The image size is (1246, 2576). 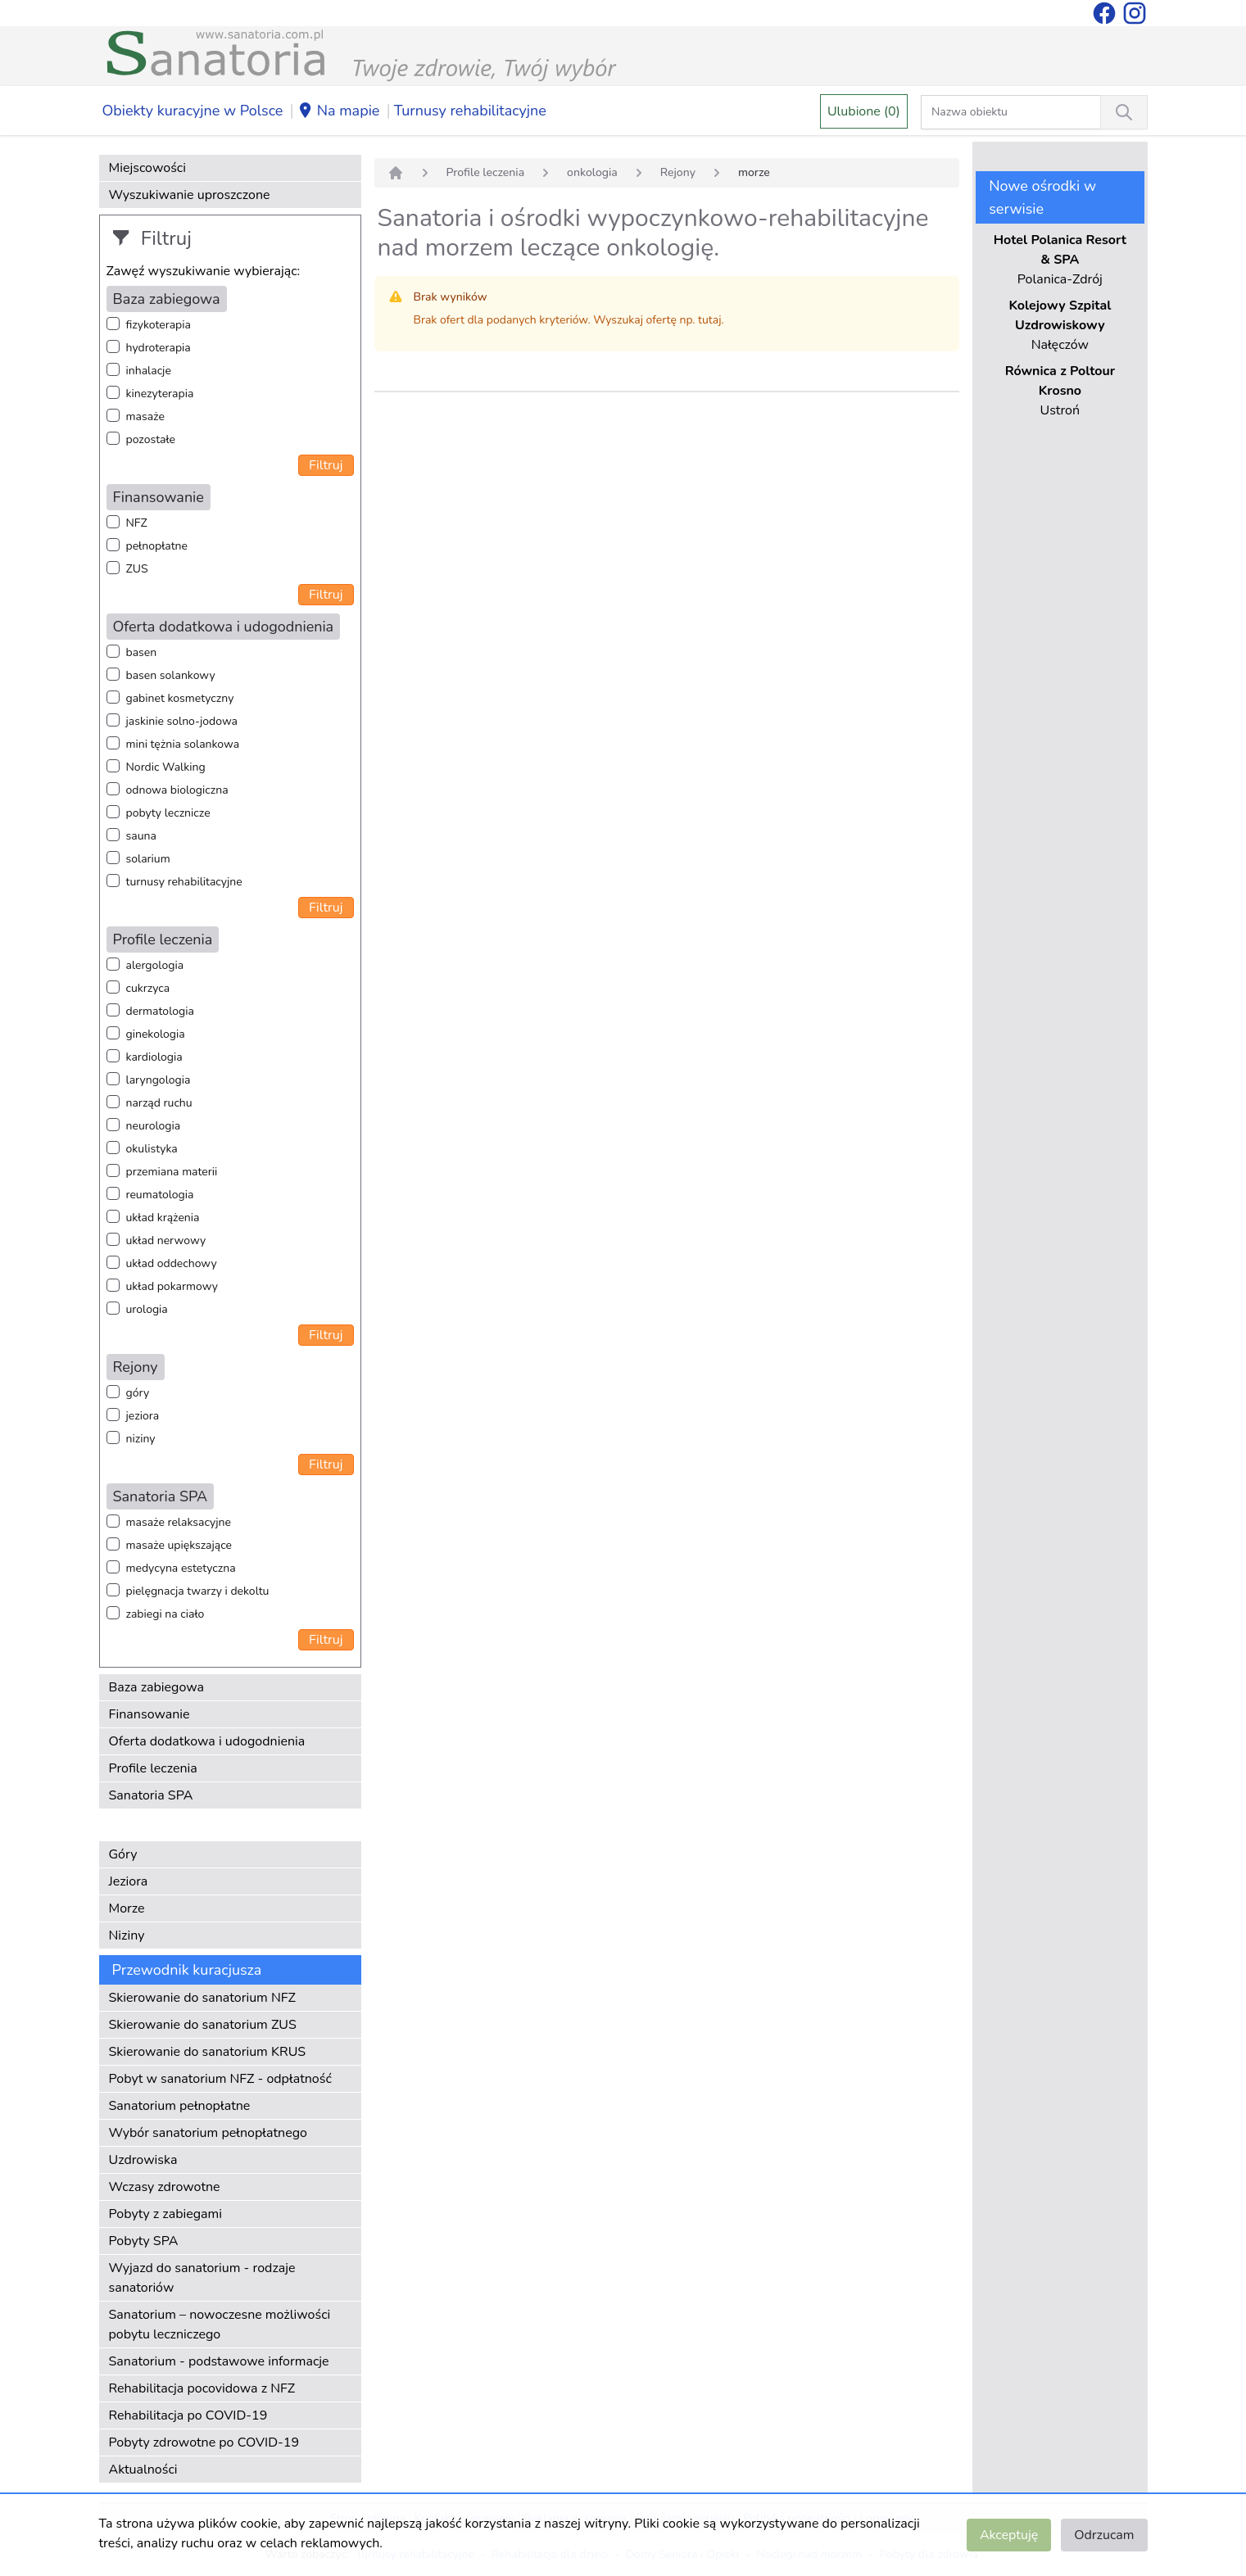 I want to click on NFZ, so click(x=136, y=523).